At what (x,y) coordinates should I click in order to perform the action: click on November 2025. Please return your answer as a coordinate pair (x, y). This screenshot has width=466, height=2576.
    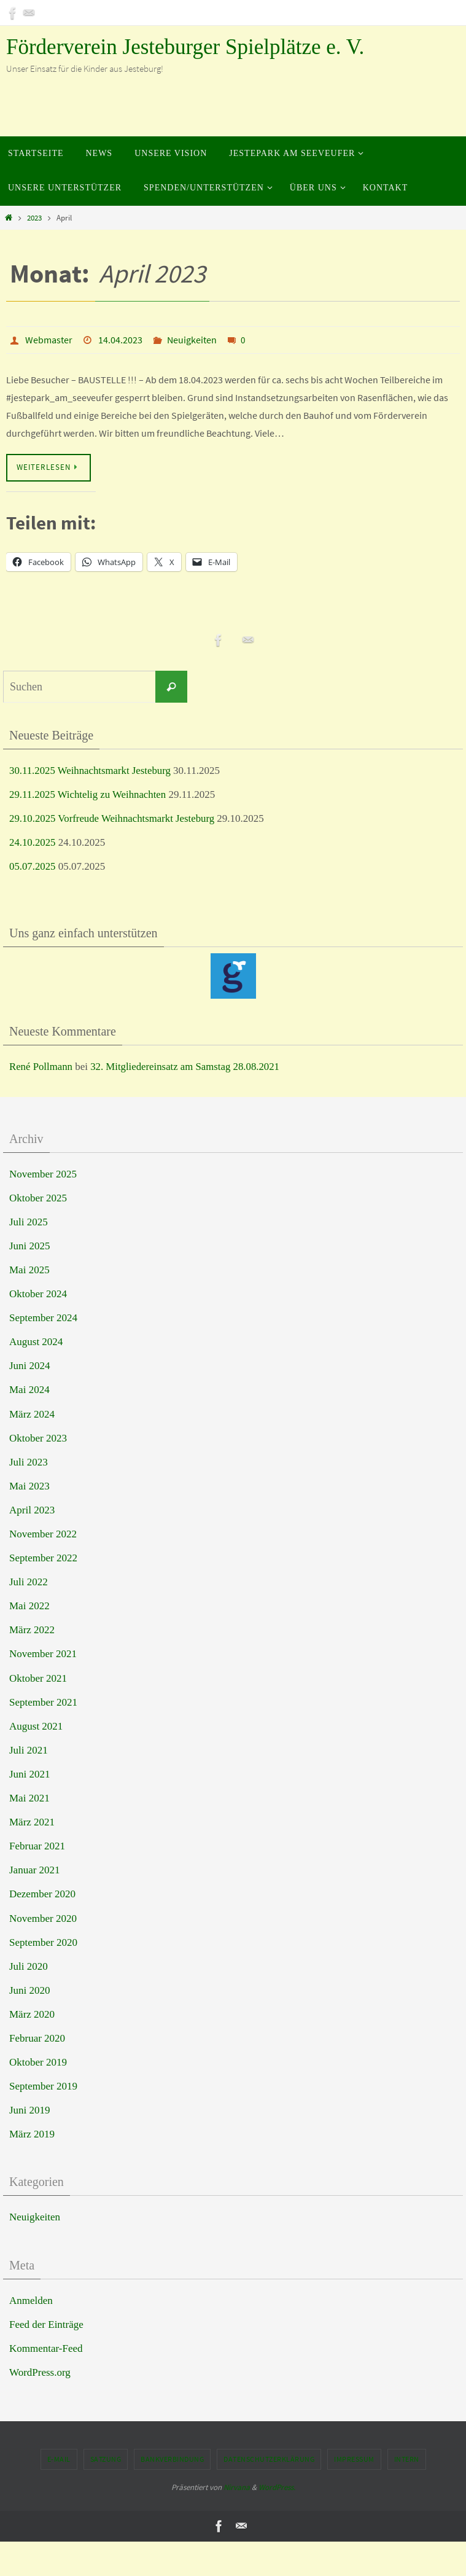
    Looking at the image, I should click on (43, 1174).